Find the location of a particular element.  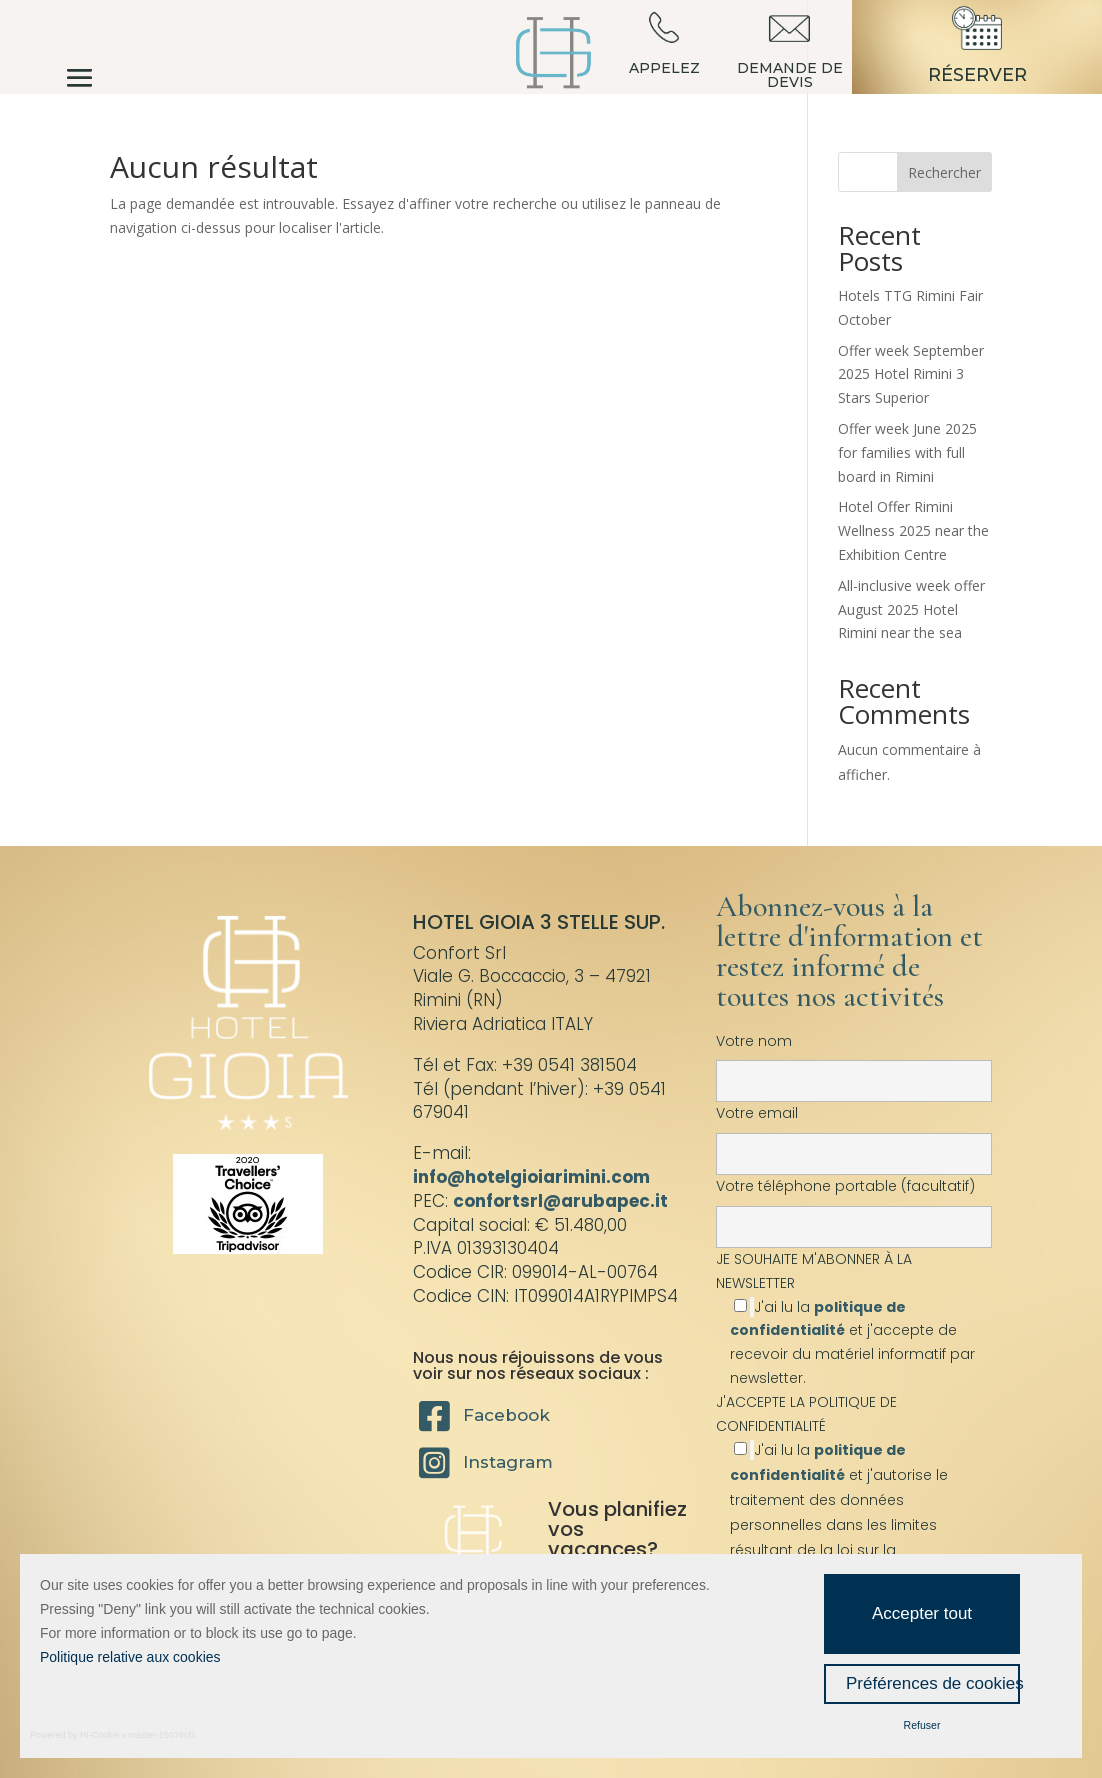

J'ACCEPTE LA POLITIQUE DE CONFIDENTIALITÉ is located at coordinates (806, 1414).